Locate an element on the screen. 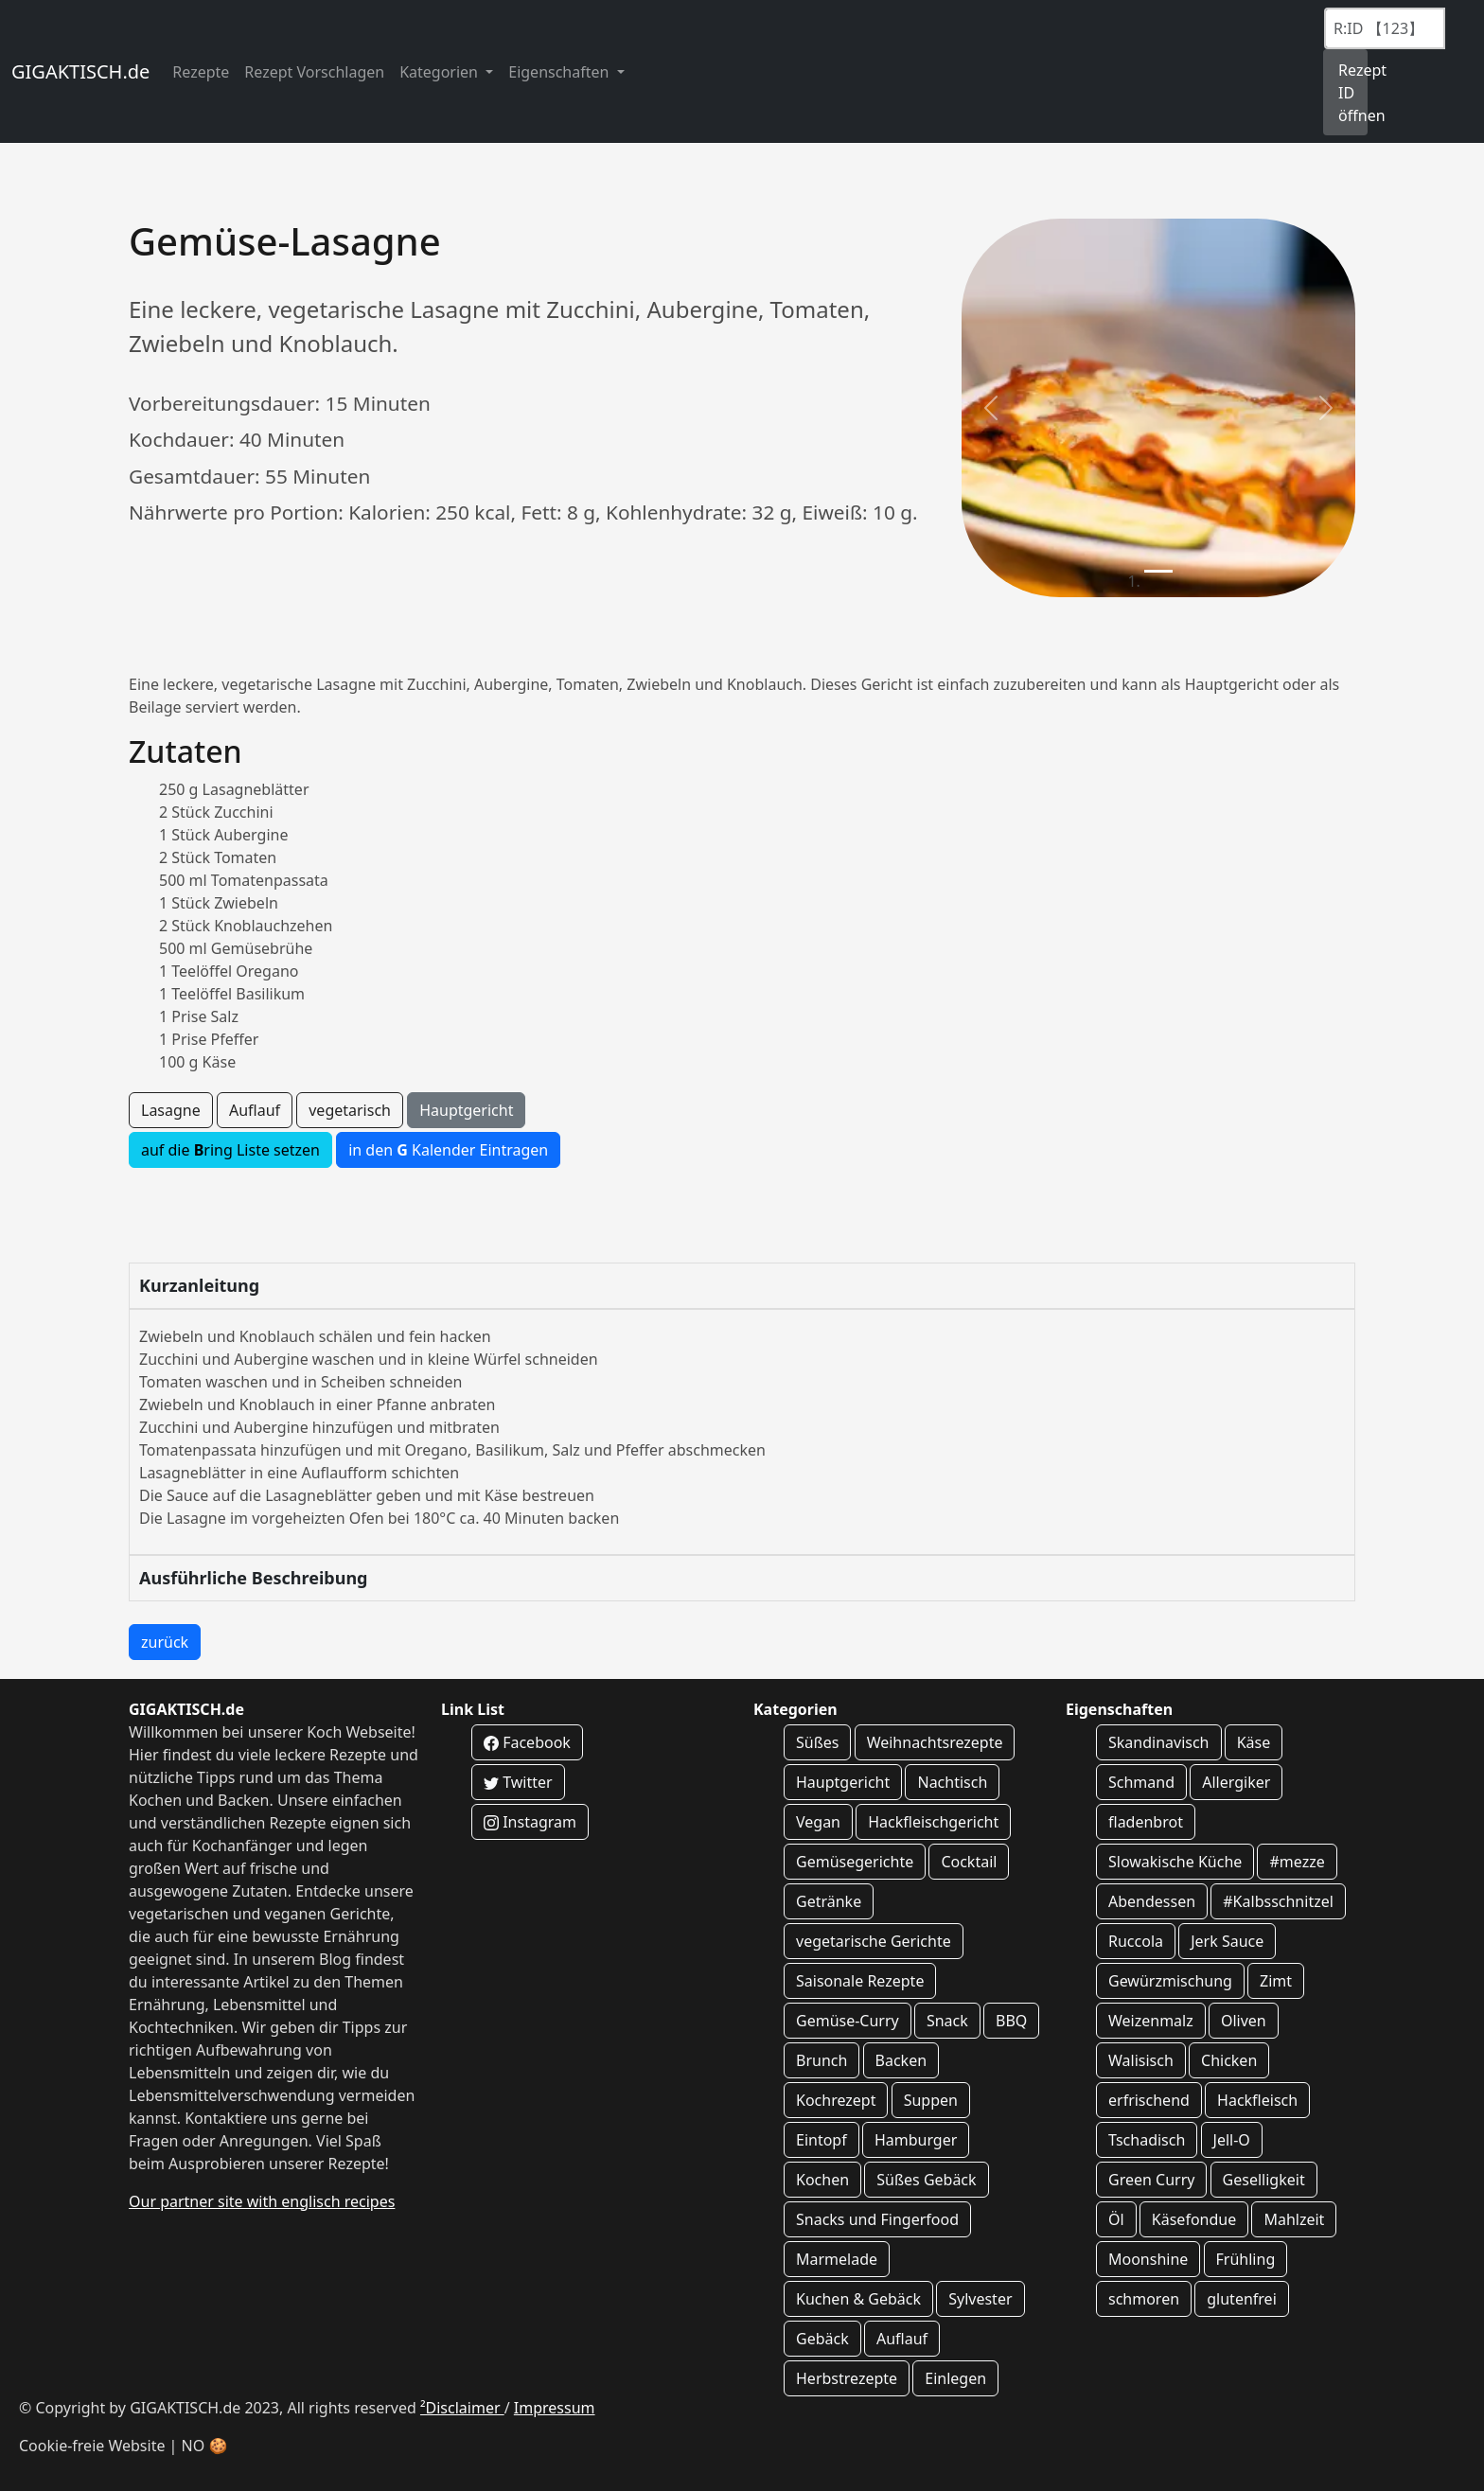 Image resolution: width=1484 pixels, height=2491 pixels. Gemüse-Curry is located at coordinates (847, 2020).